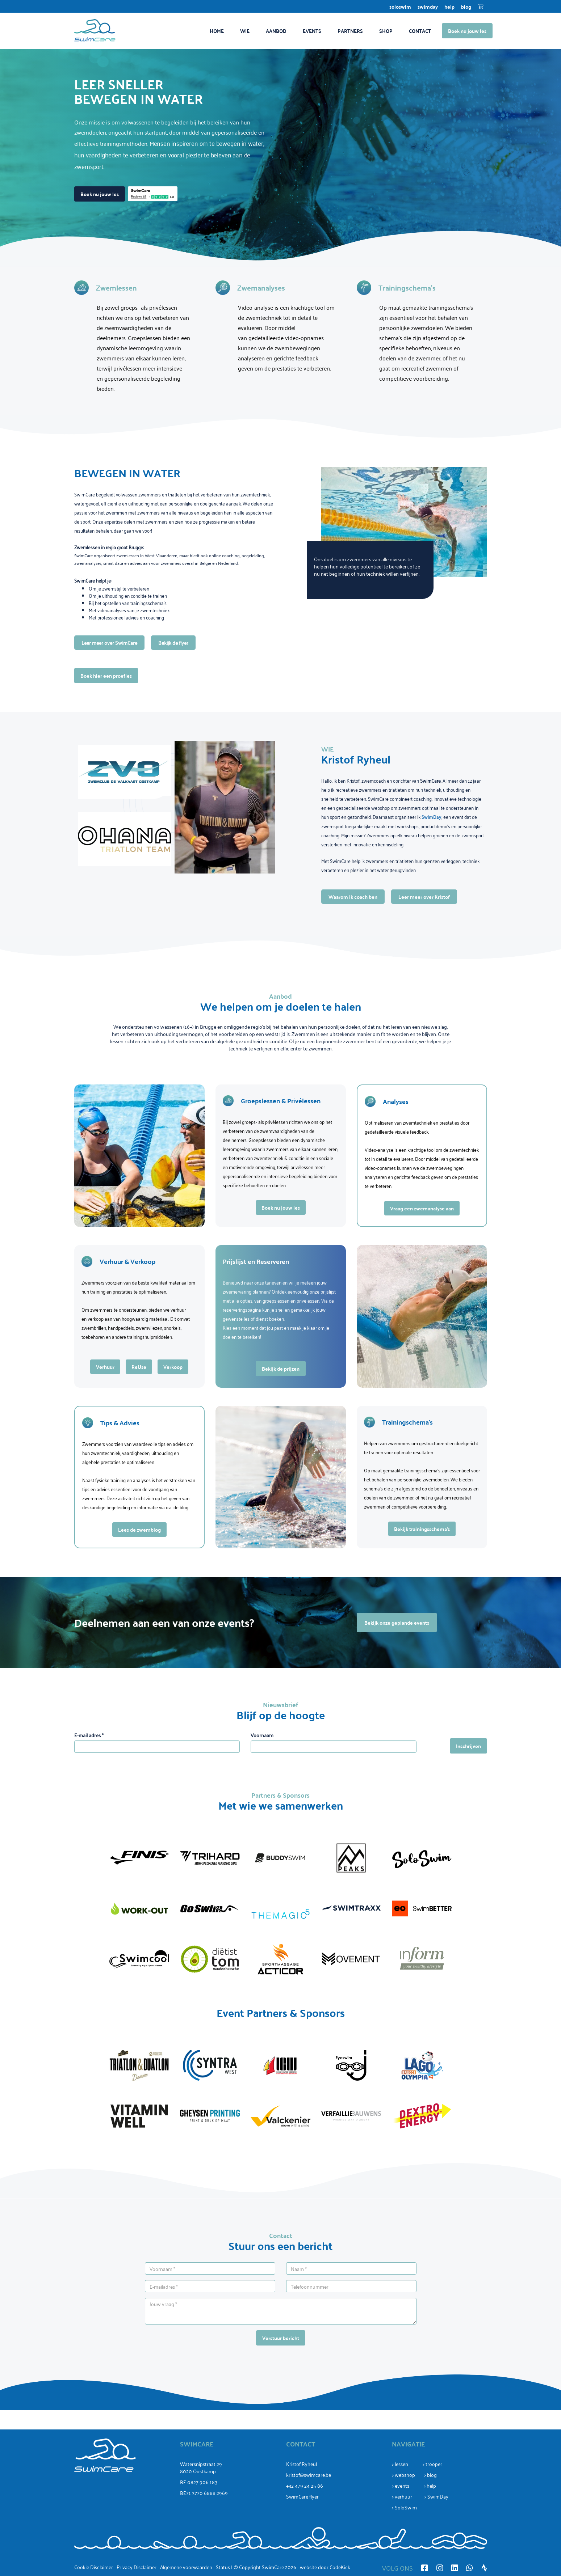 The height and width of the screenshot is (2576, 561). Describe the element at coordinates (352, 896) in the screenshot. I see `Waarom ik coach ben` at that location.